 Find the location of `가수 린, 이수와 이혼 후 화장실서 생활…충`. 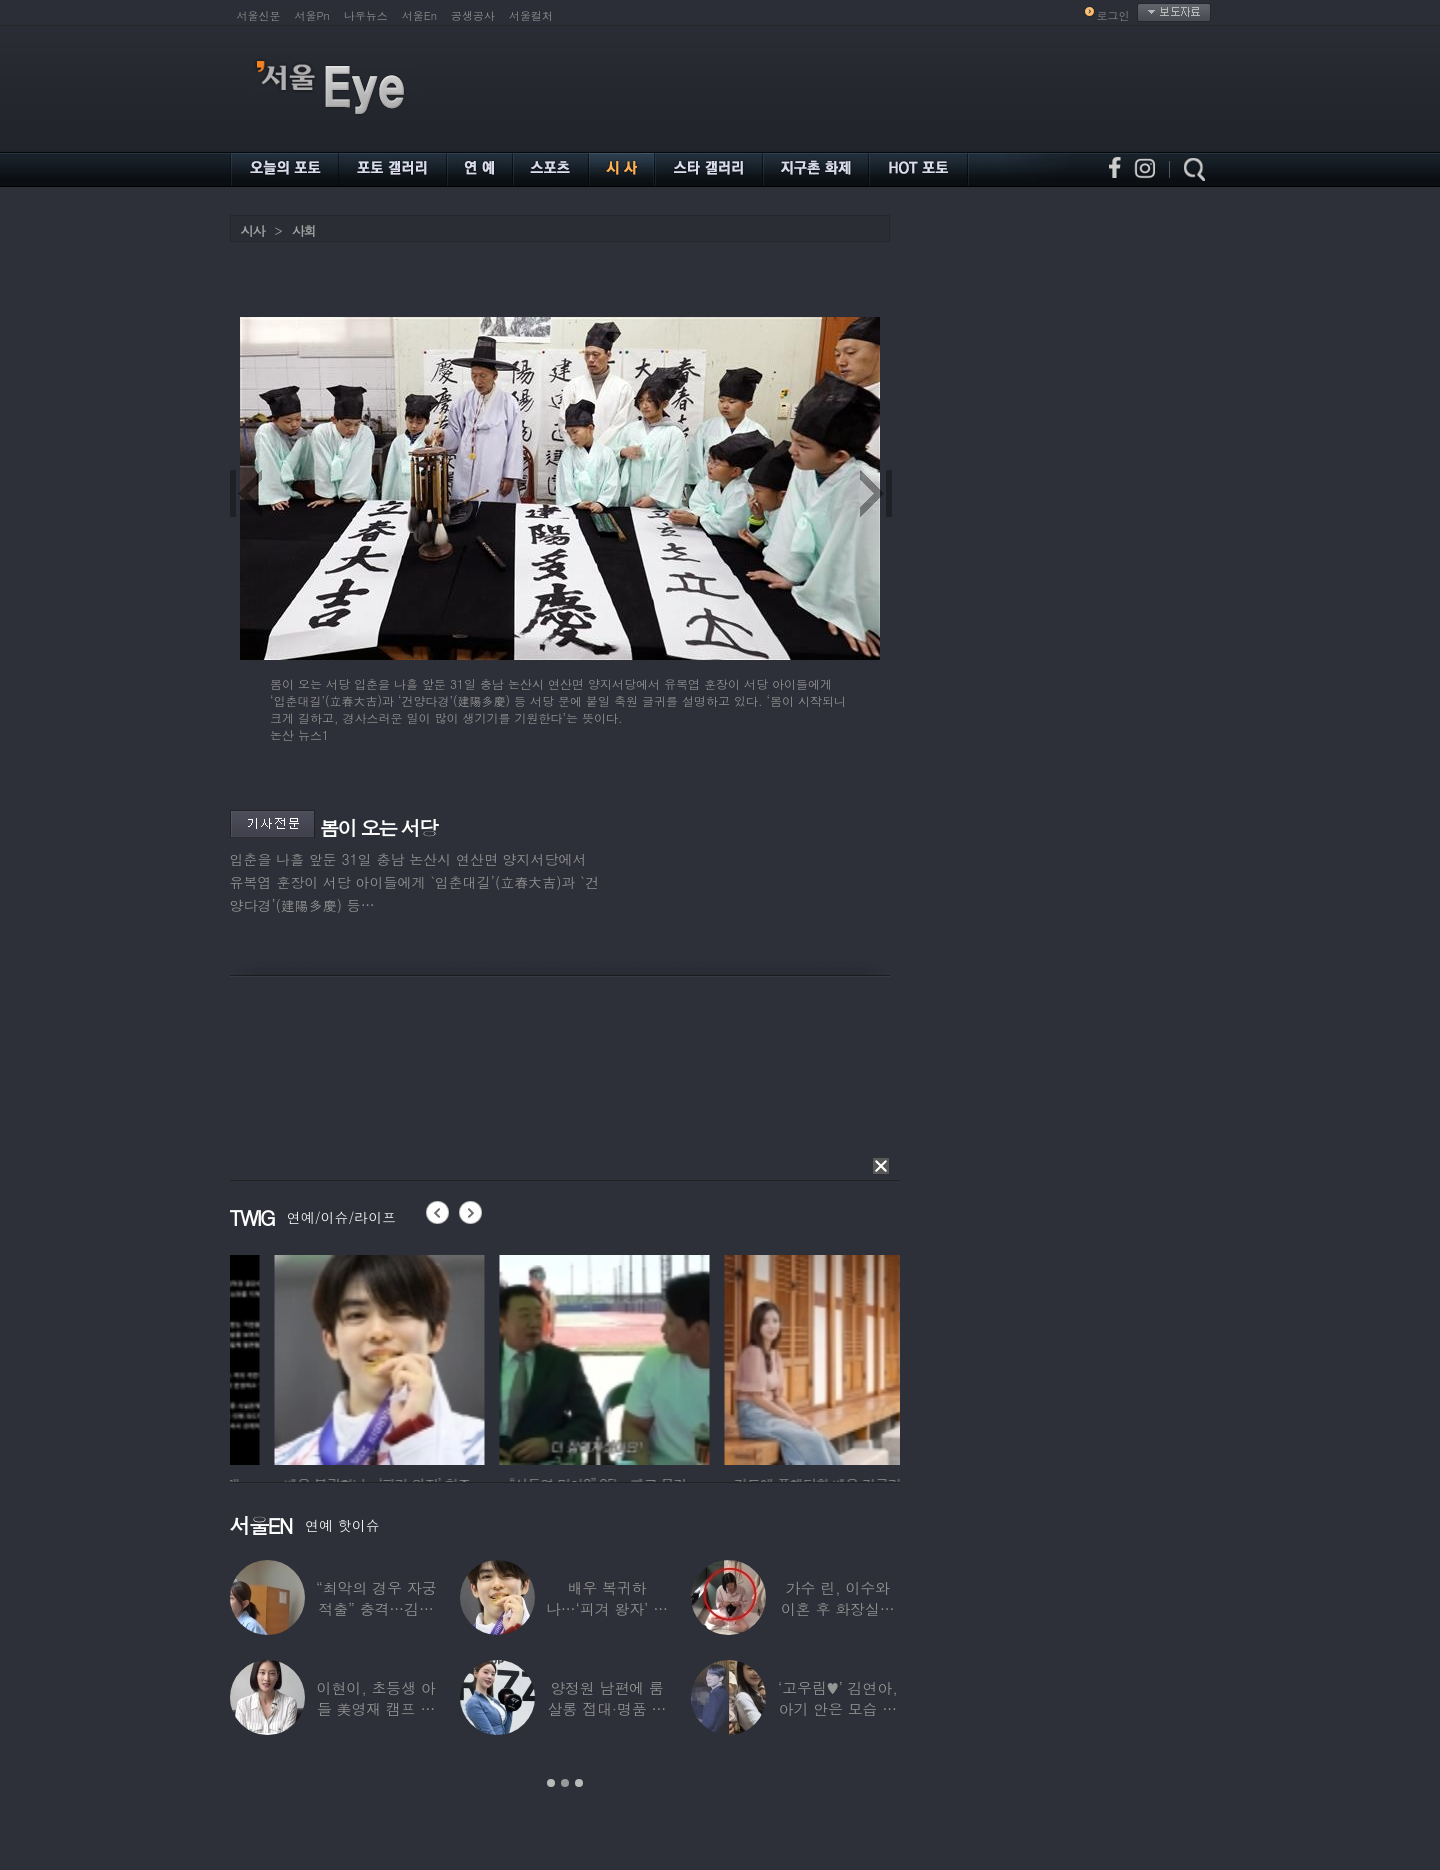

가수 린, 이수와 이혼 후 화장실서 생활…충 is located at coordinates (838, 1608).